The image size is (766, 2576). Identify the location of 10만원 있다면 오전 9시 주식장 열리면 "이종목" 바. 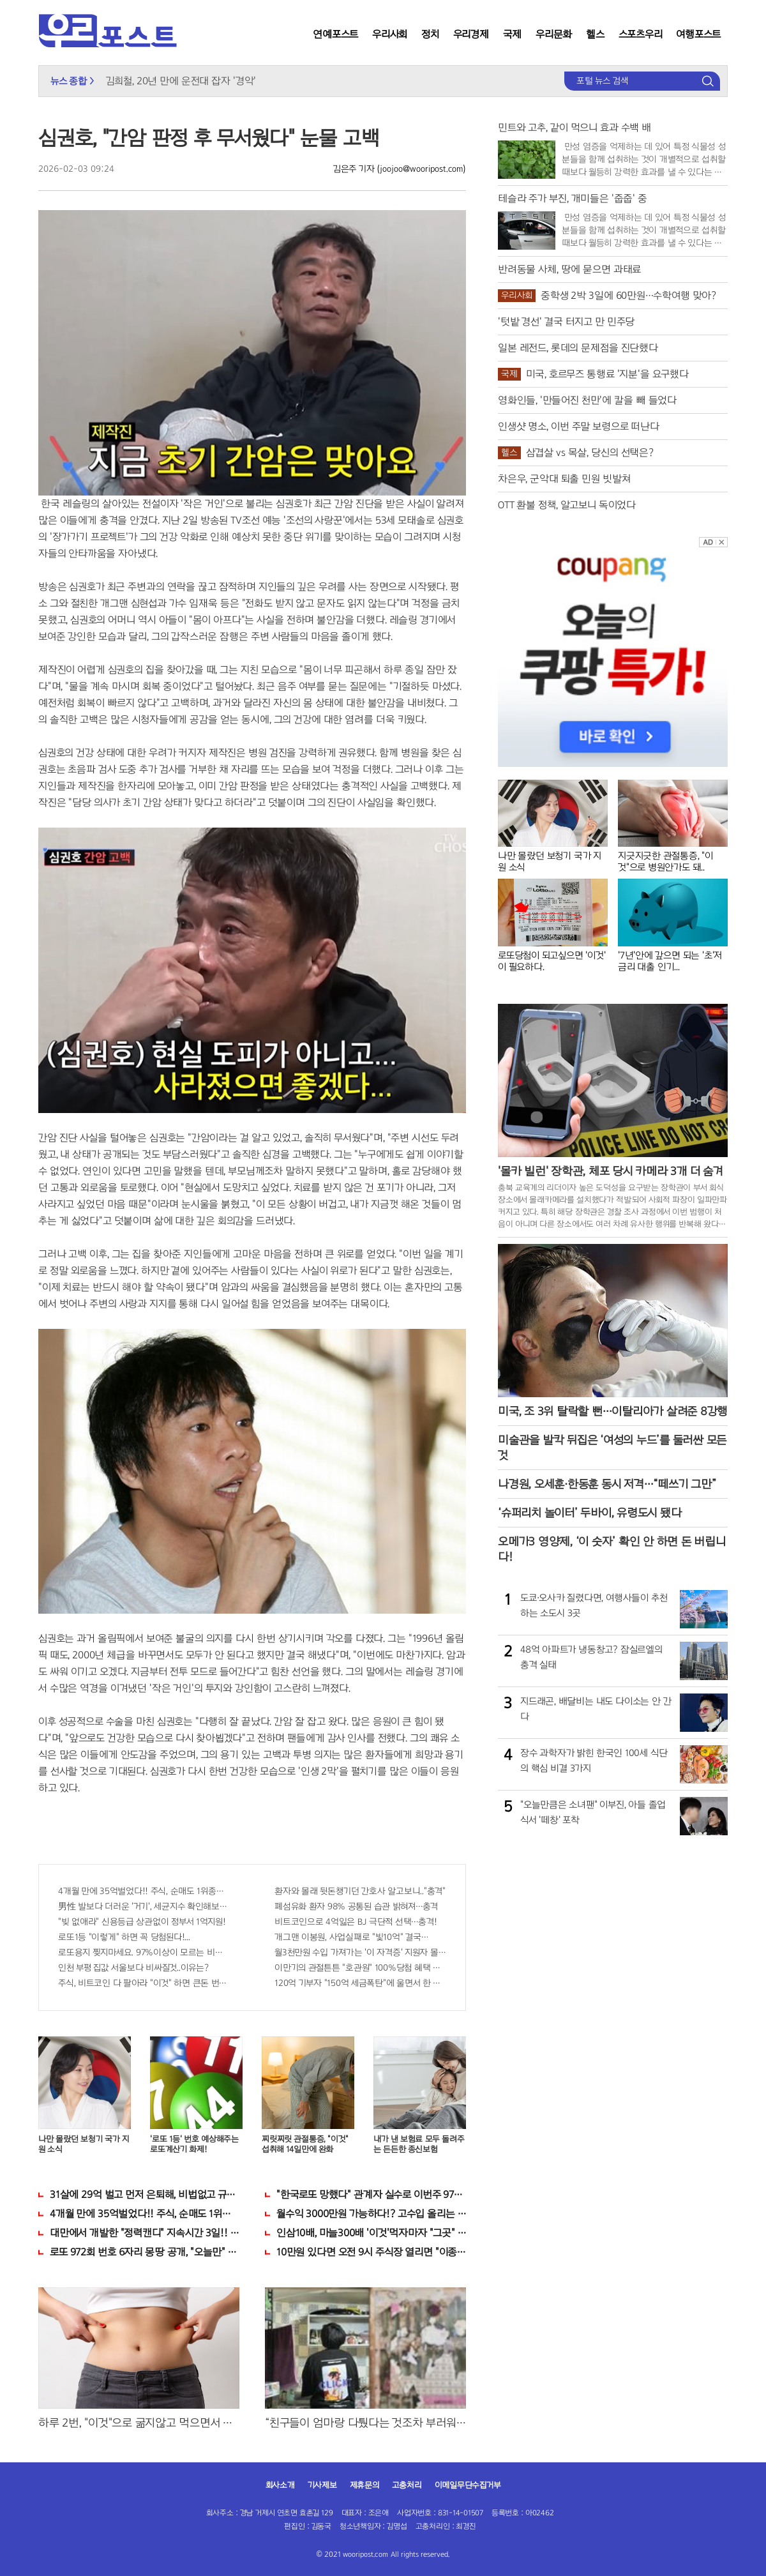
(371, 2251).